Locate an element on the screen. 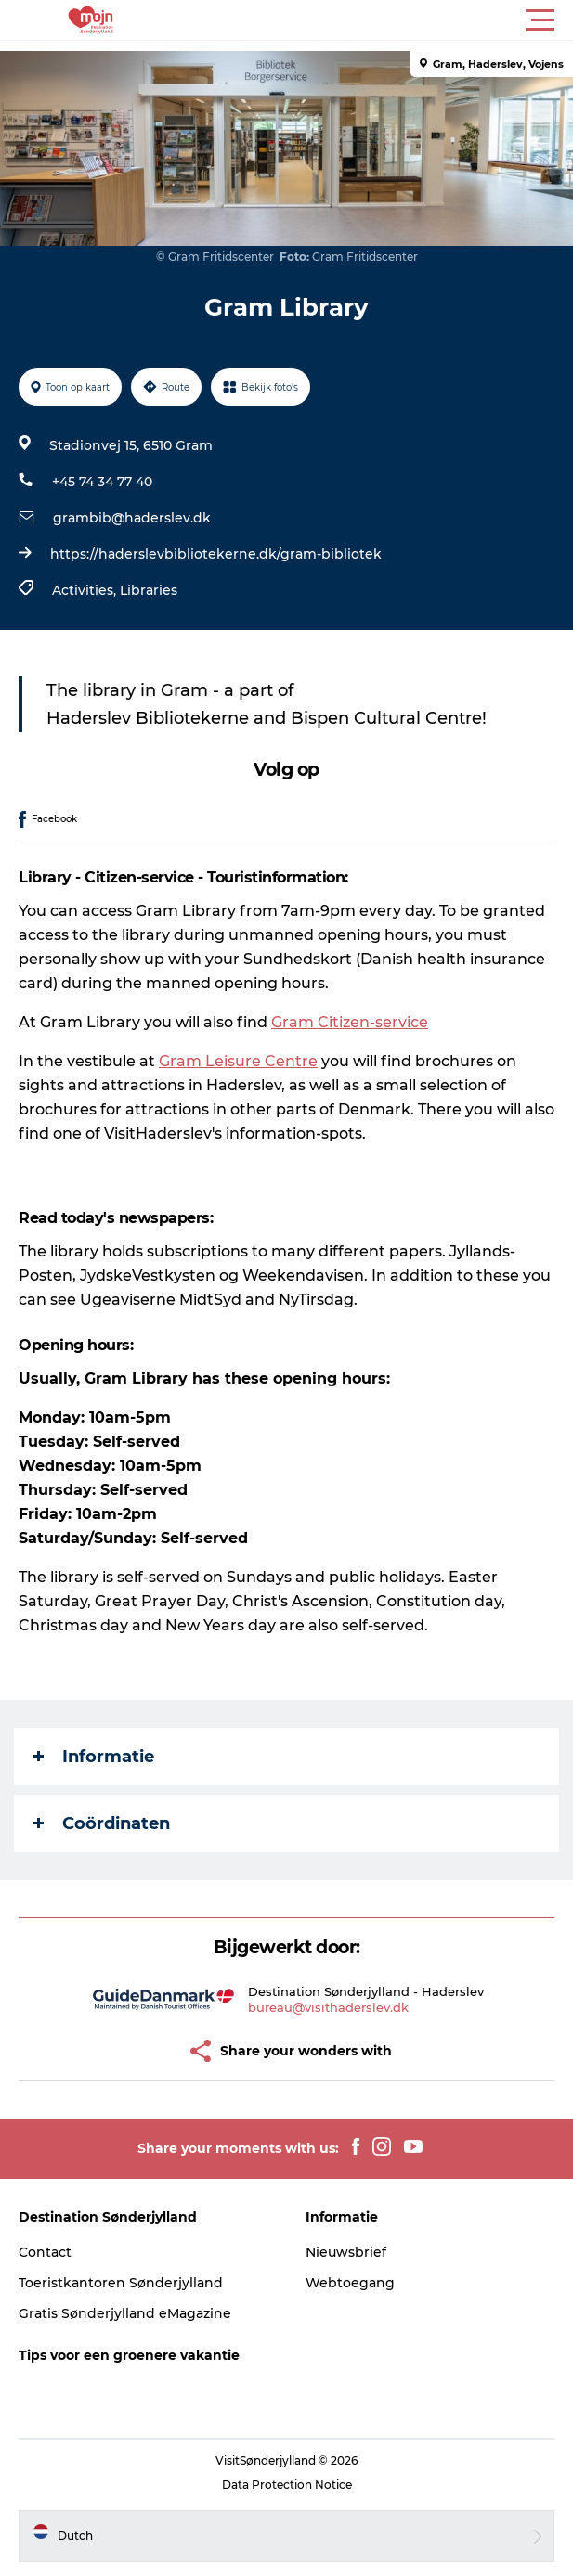  Libraries is located at coordinates (148, 590).